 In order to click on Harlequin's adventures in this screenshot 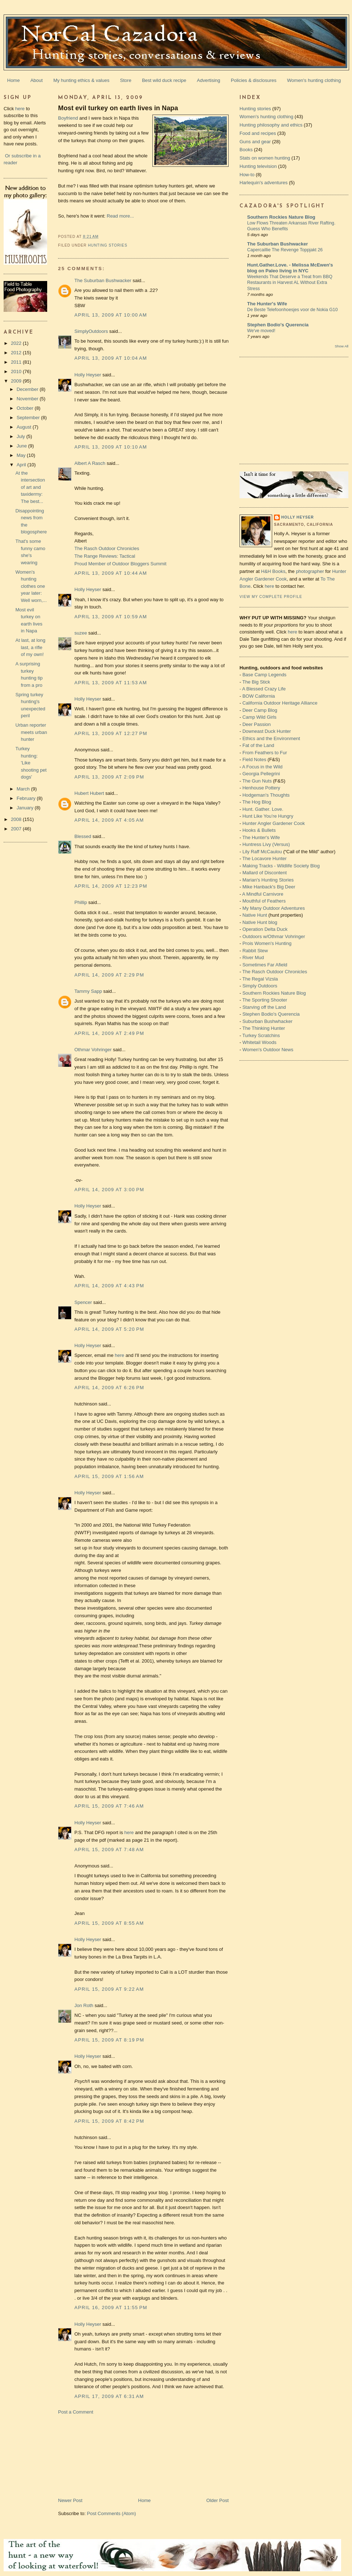, I will do `click(264, 182)`.